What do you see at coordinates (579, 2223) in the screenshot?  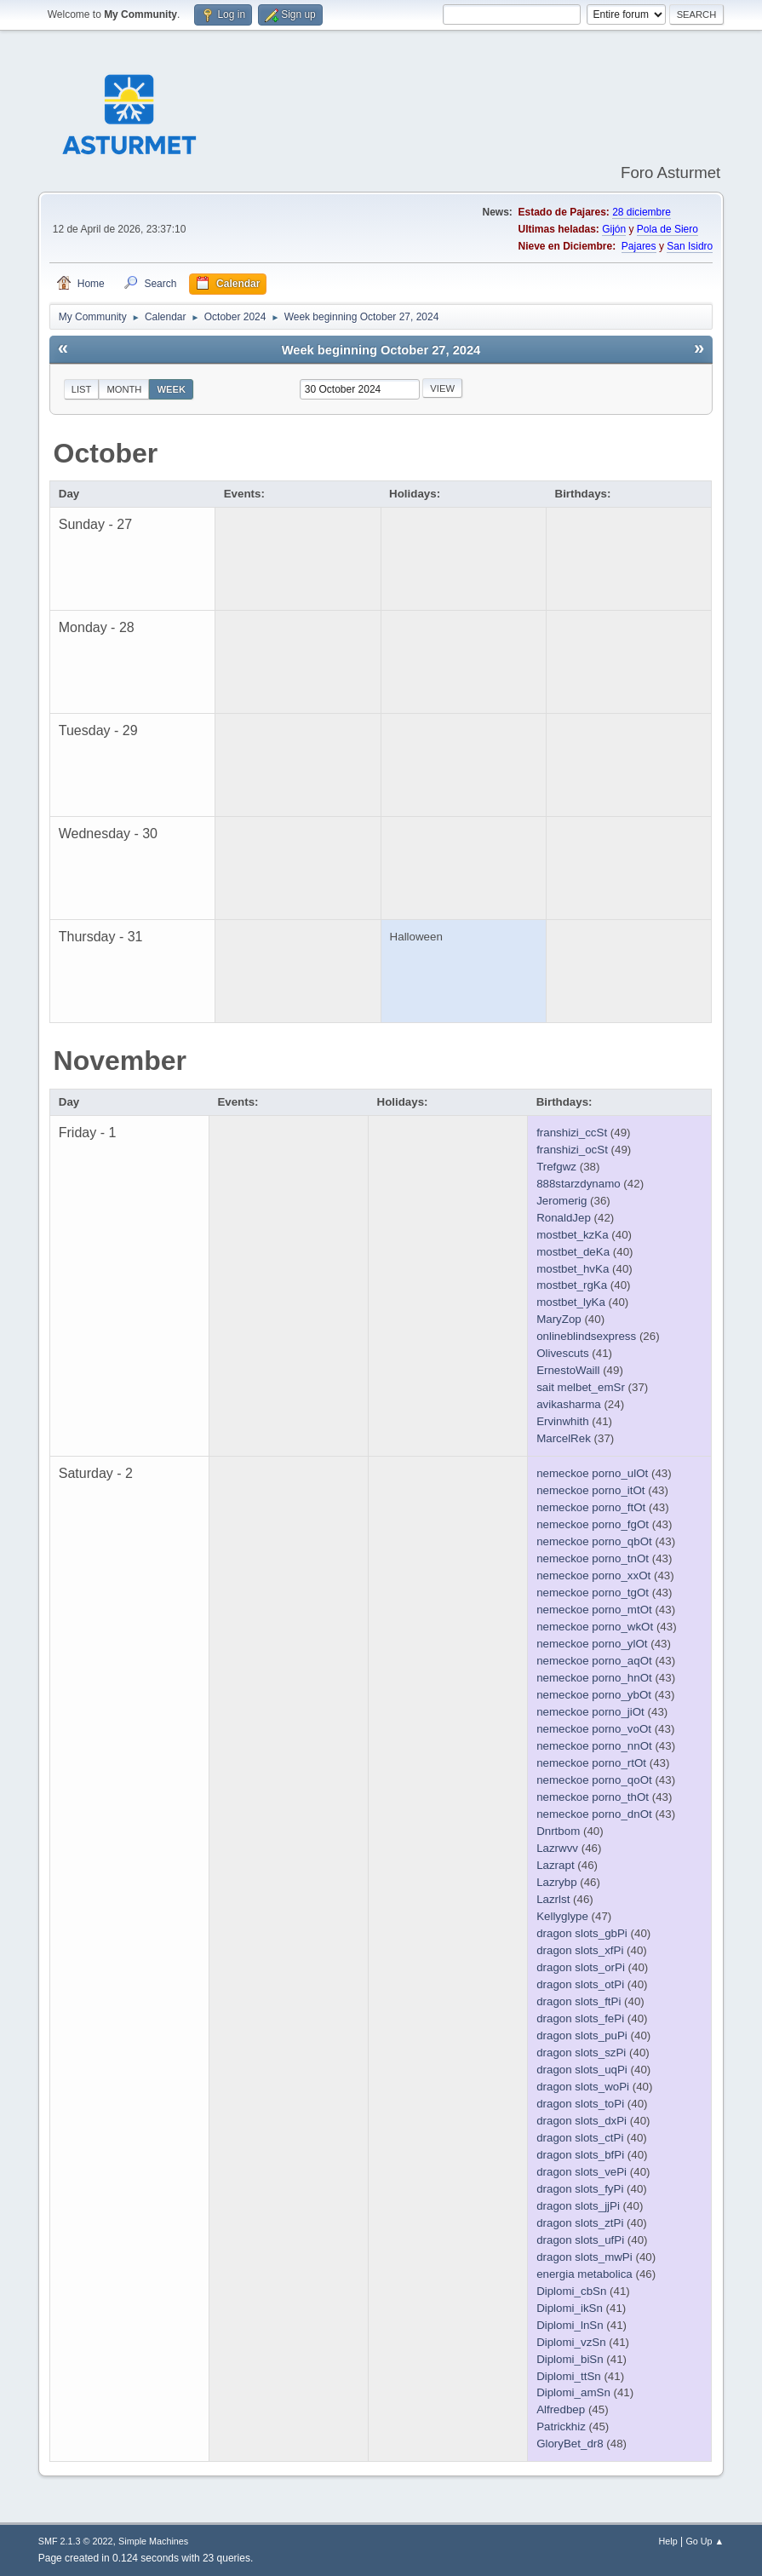 I see `dragon slots_ztPi` at bounding box center [579, 2223].